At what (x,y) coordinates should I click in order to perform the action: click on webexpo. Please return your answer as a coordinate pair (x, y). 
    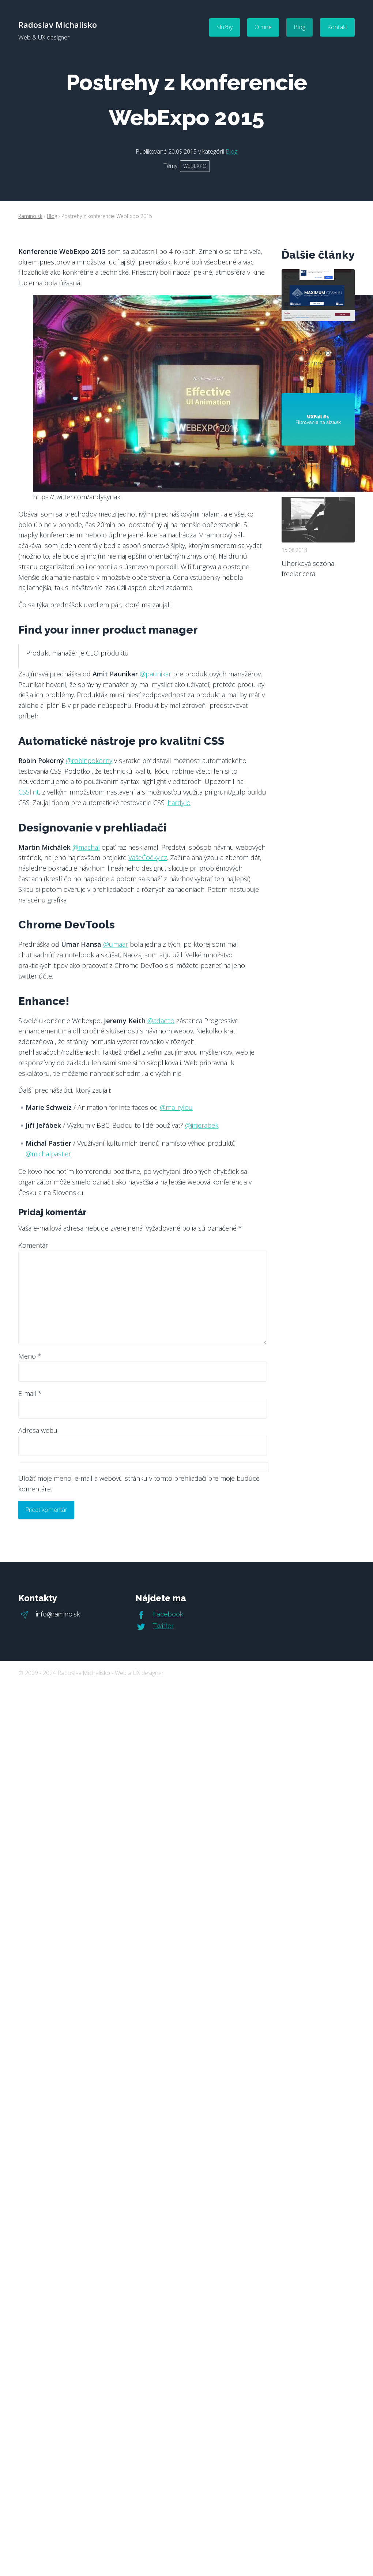
    Looking at the image, I should click on (195, 165).